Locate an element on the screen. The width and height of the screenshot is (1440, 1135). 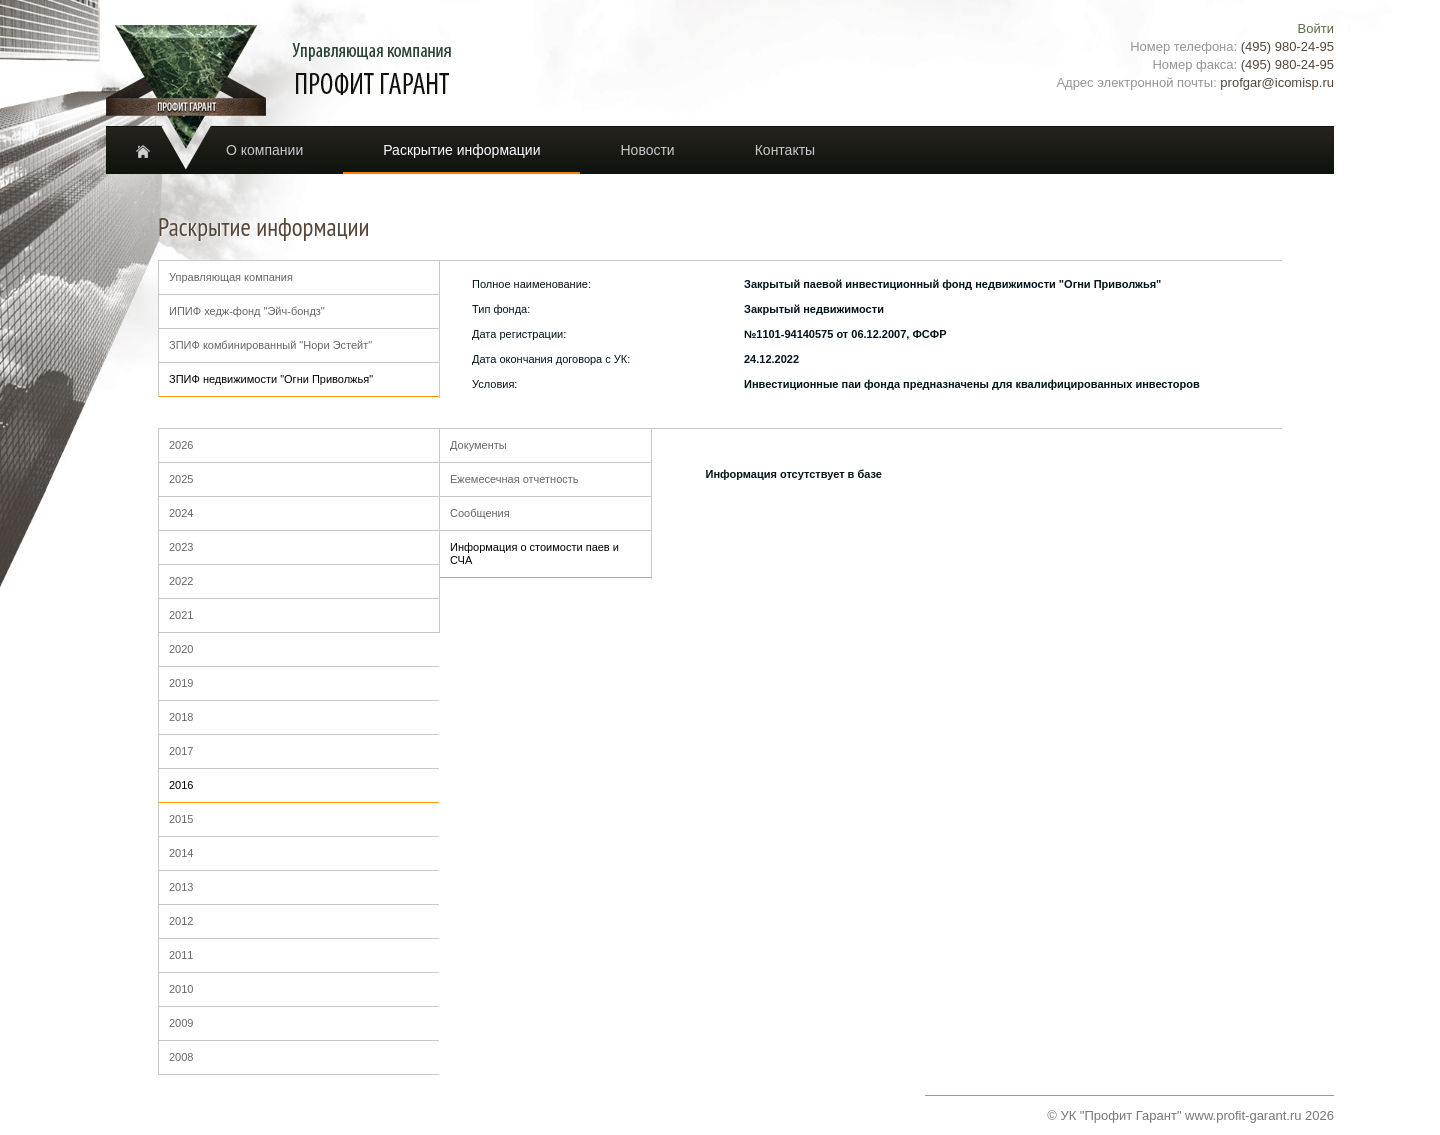
2020 is located at coordinates (181, 649).